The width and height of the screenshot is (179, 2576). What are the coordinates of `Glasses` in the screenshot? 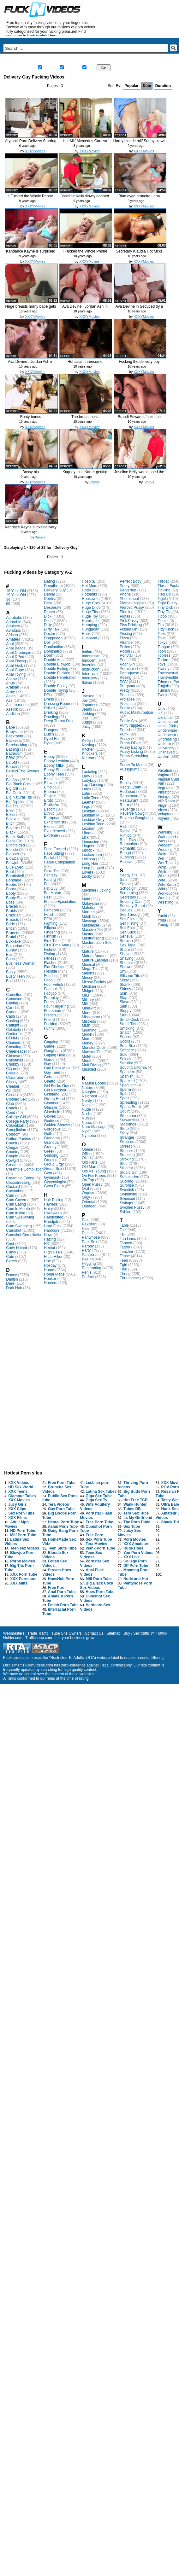 It's located at (50, 1107).